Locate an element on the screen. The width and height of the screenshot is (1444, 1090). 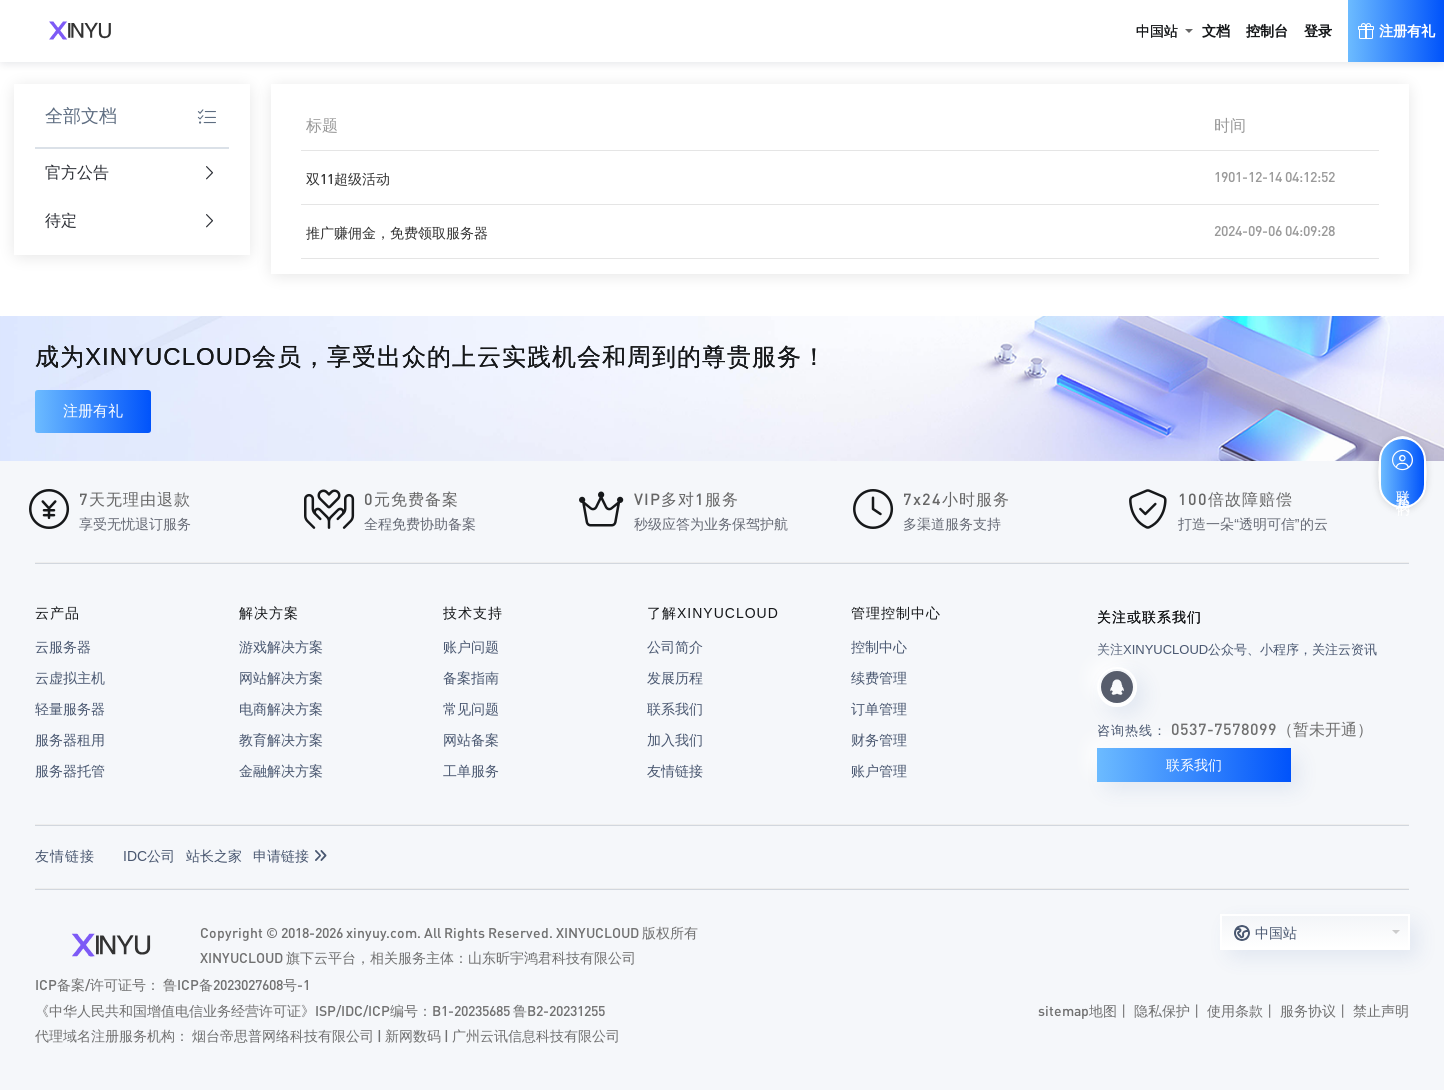
服务协议 is located at coordinates (1308, 1010).